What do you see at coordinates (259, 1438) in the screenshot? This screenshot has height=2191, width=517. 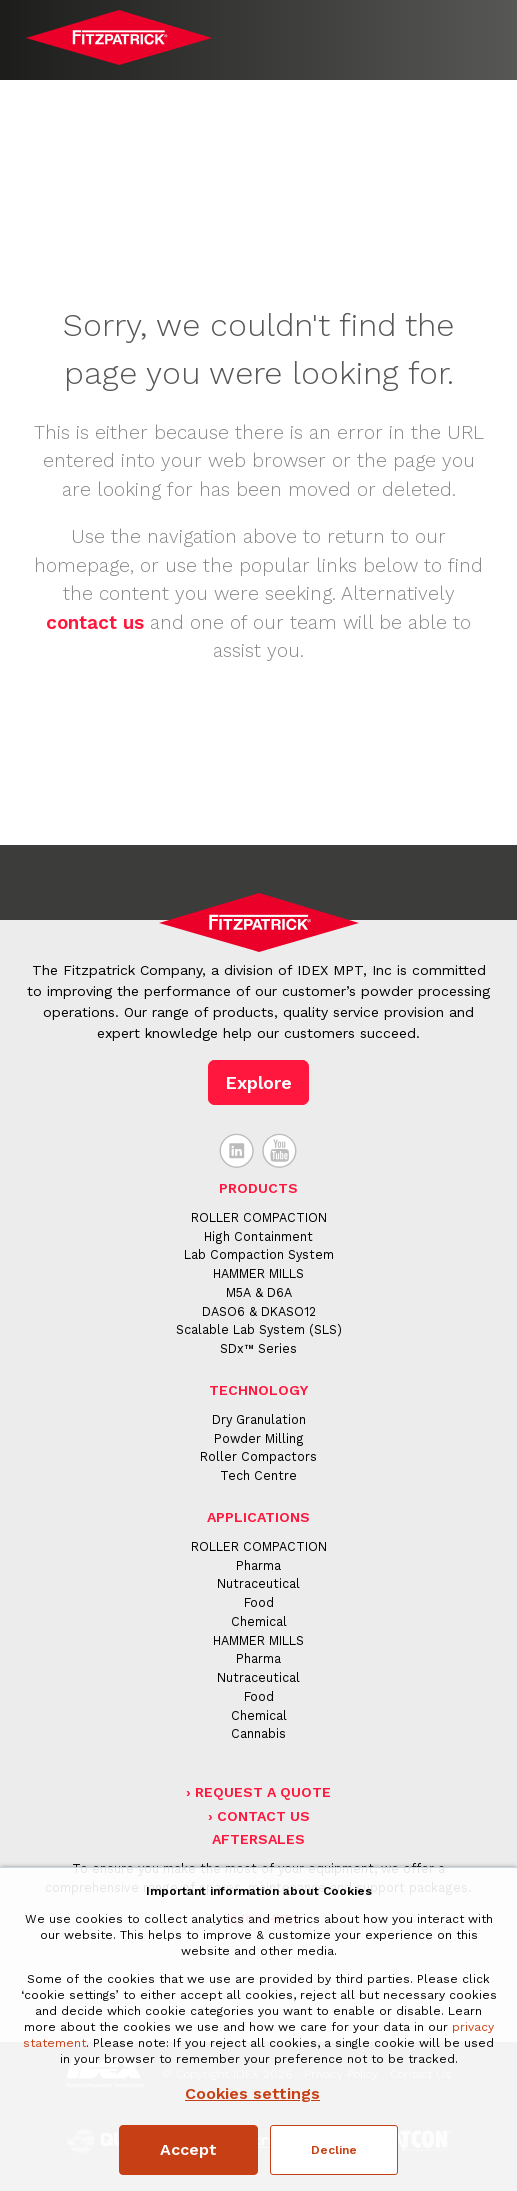 I see `Powder Milling [menuitem]` at bounding box center [259, 1438].